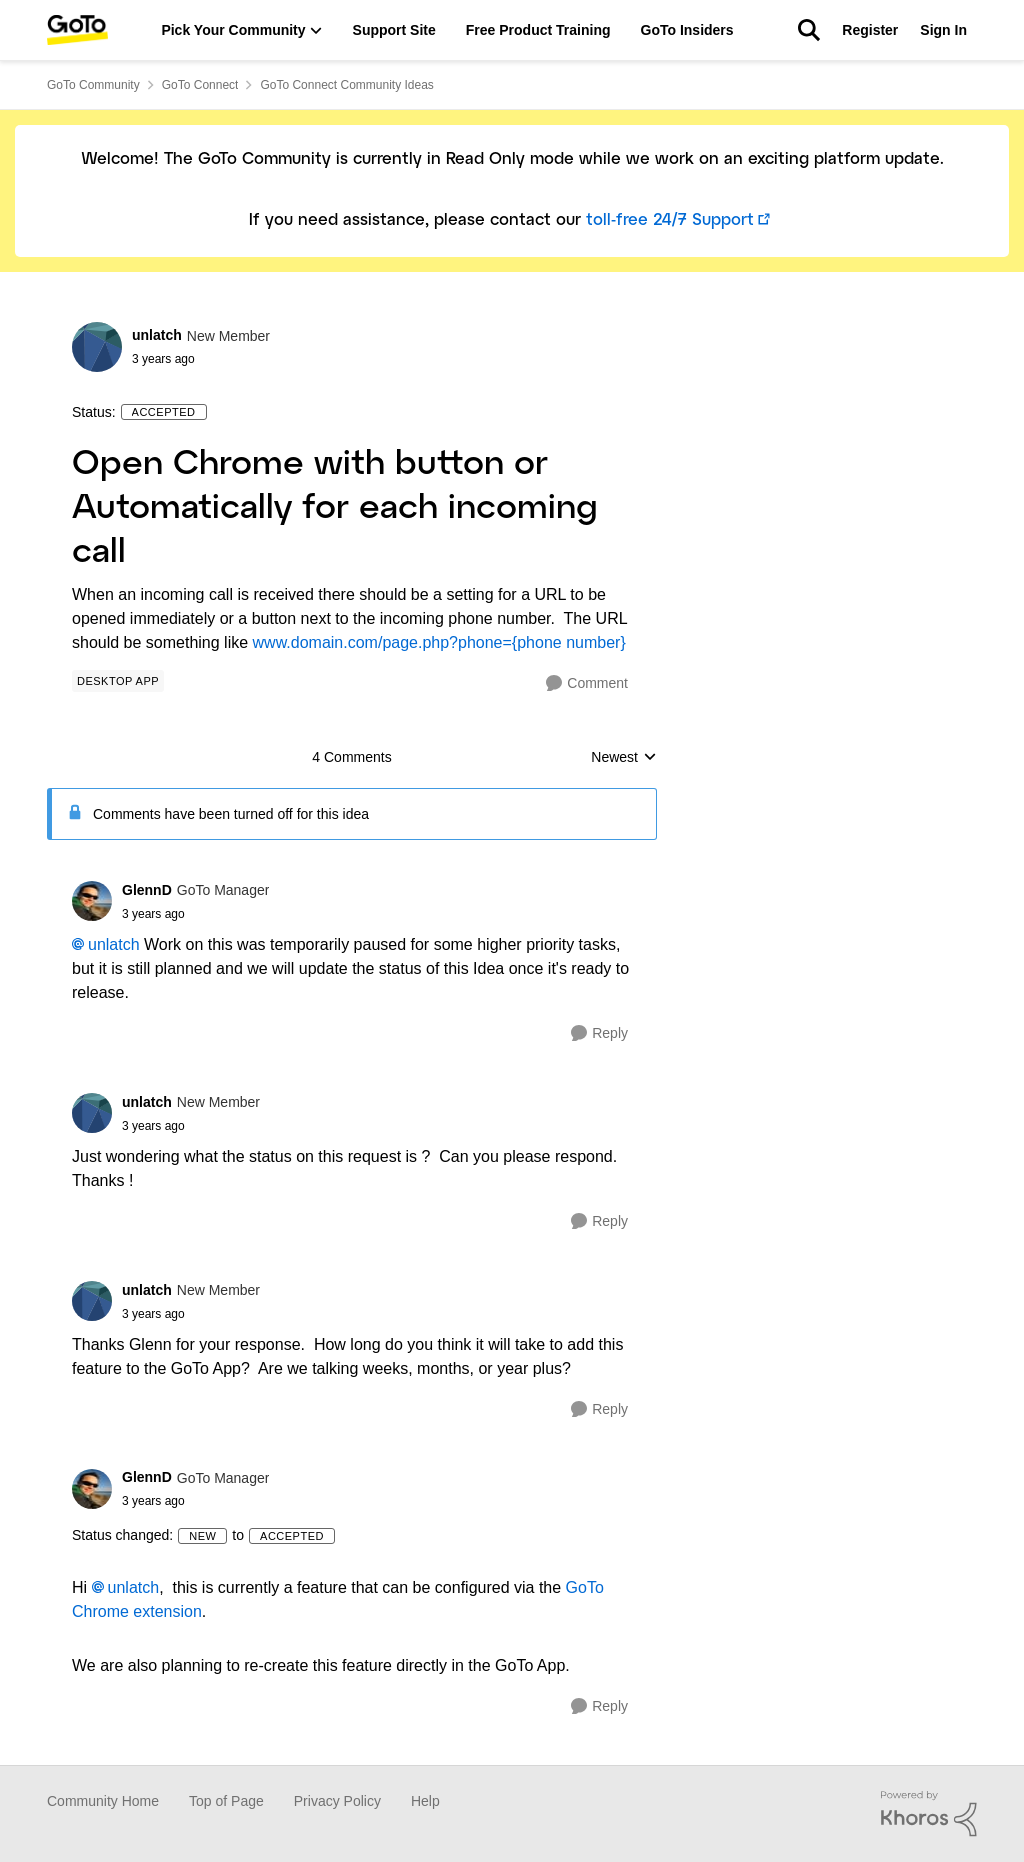  Describe the element at coordinates (97, 347) in the screenshot. I see `[View Profile: unlatch]` at that location.